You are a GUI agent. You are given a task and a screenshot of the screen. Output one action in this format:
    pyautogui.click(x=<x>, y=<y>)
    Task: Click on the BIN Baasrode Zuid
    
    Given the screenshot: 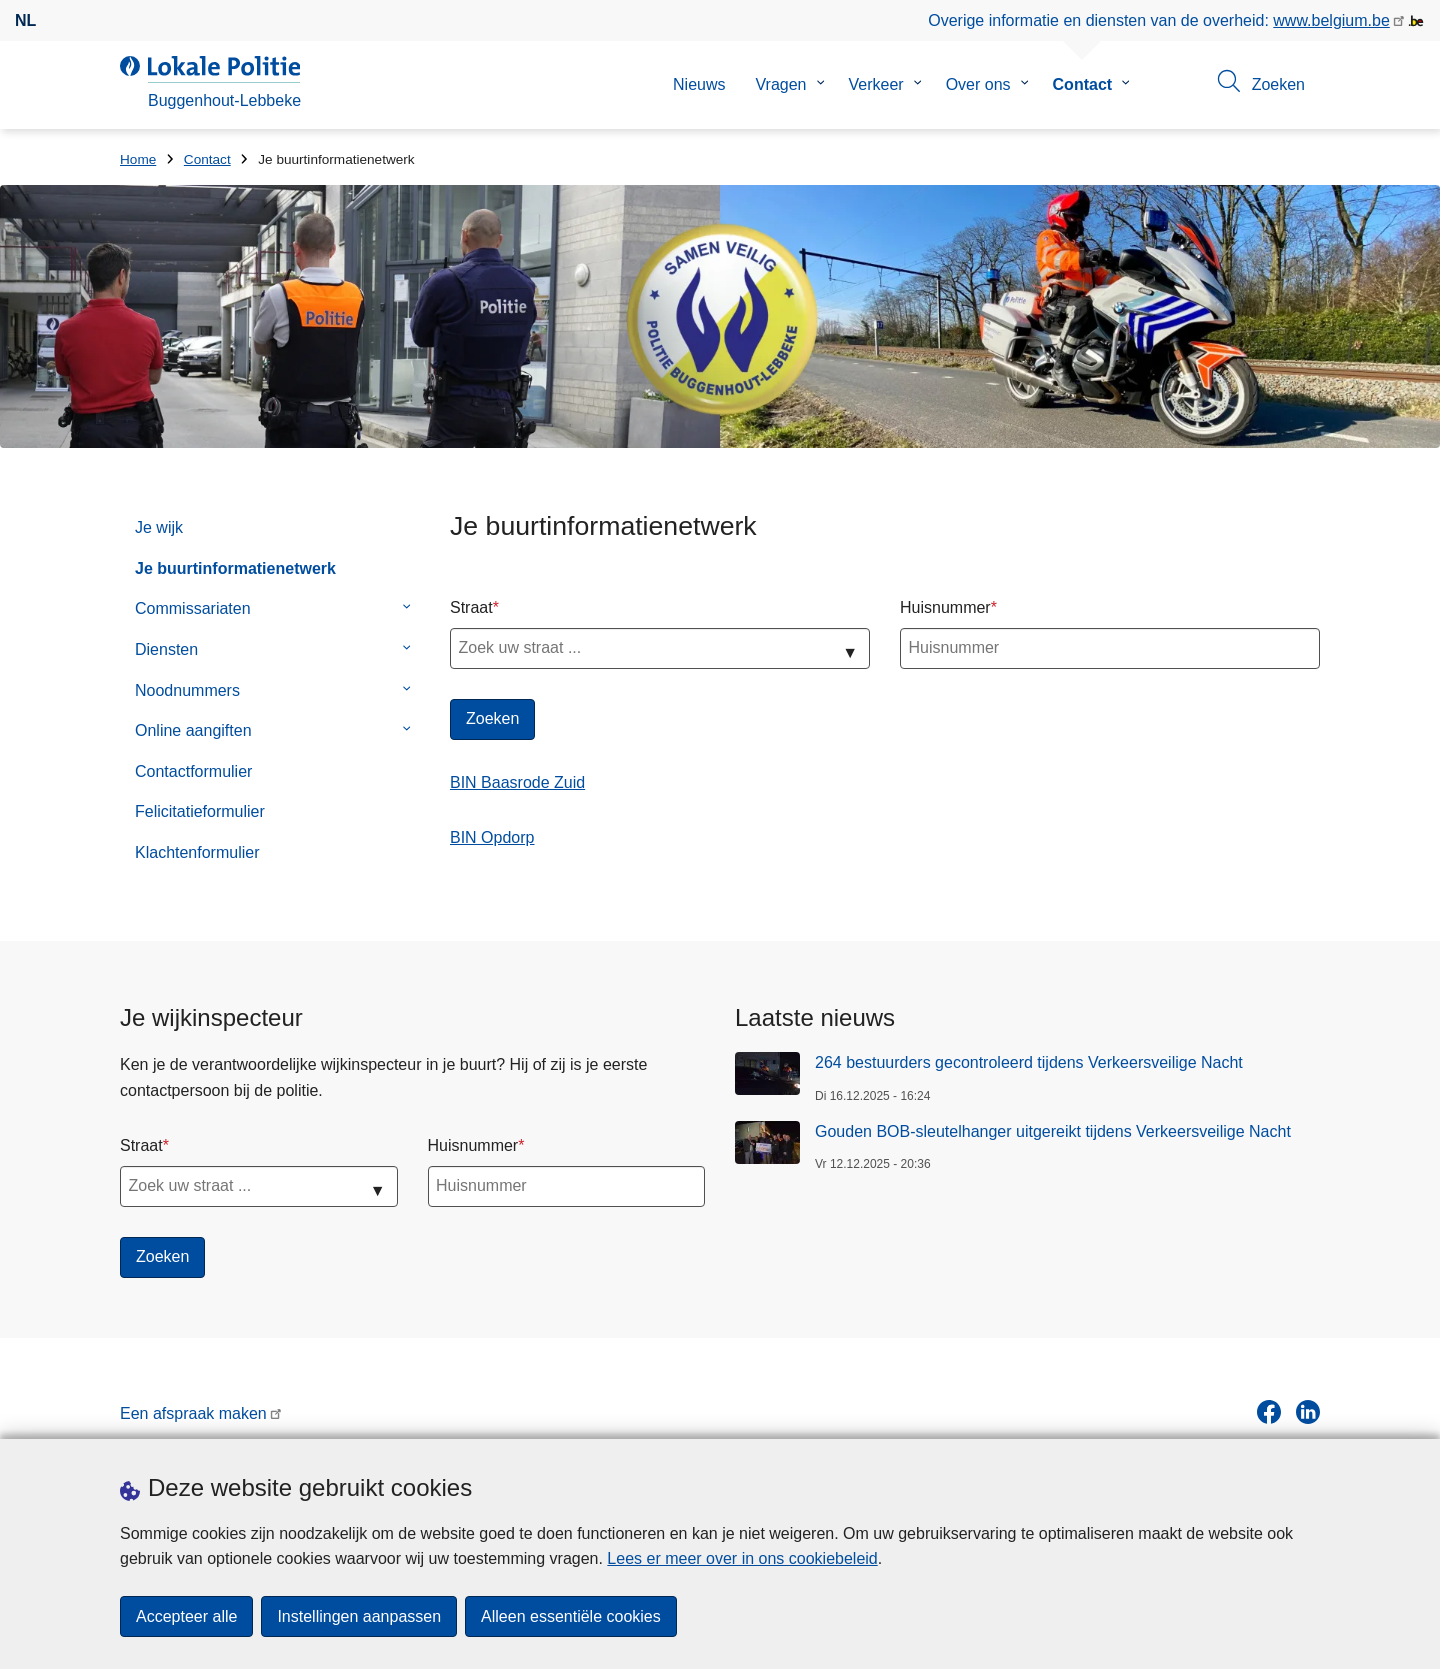 What is the action you would take?
    pyautogui.click(x=517, y=782)
    